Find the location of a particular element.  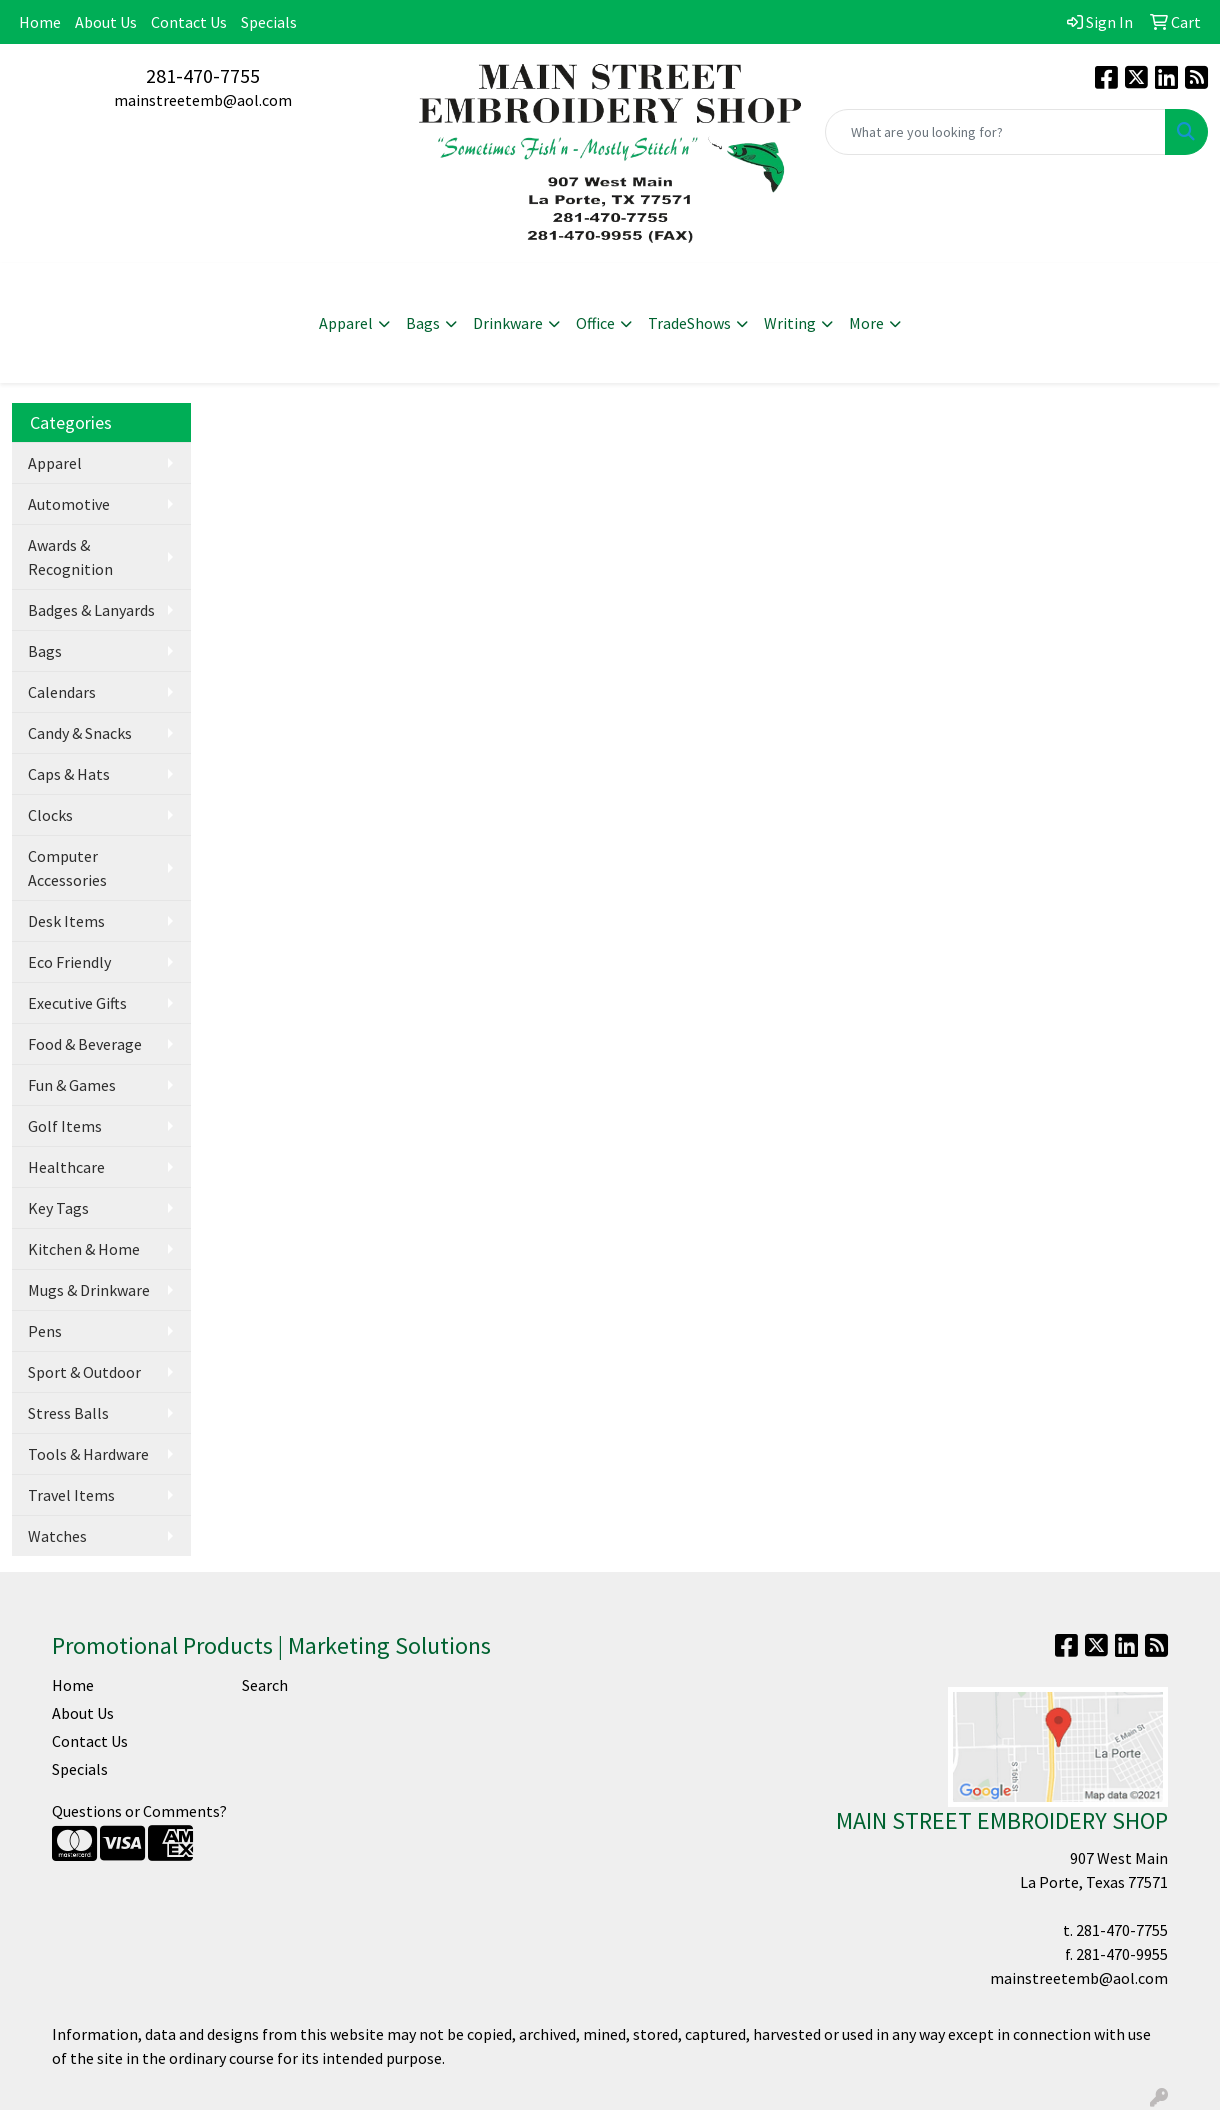

About Us is located at coordinates (106, 22).